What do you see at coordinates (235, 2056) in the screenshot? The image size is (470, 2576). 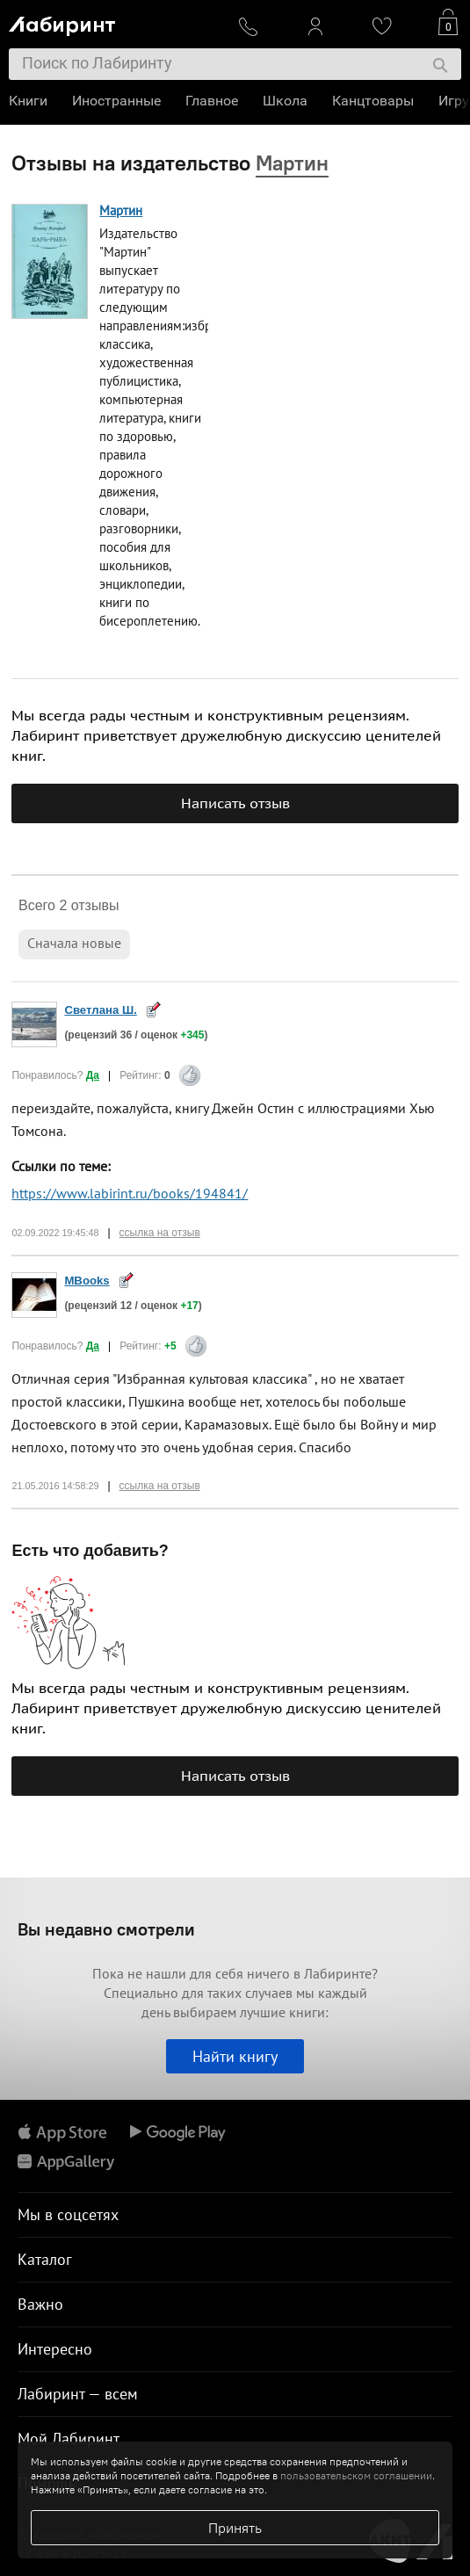 I see `Найти книгу` at bounding box center [235, 2056].